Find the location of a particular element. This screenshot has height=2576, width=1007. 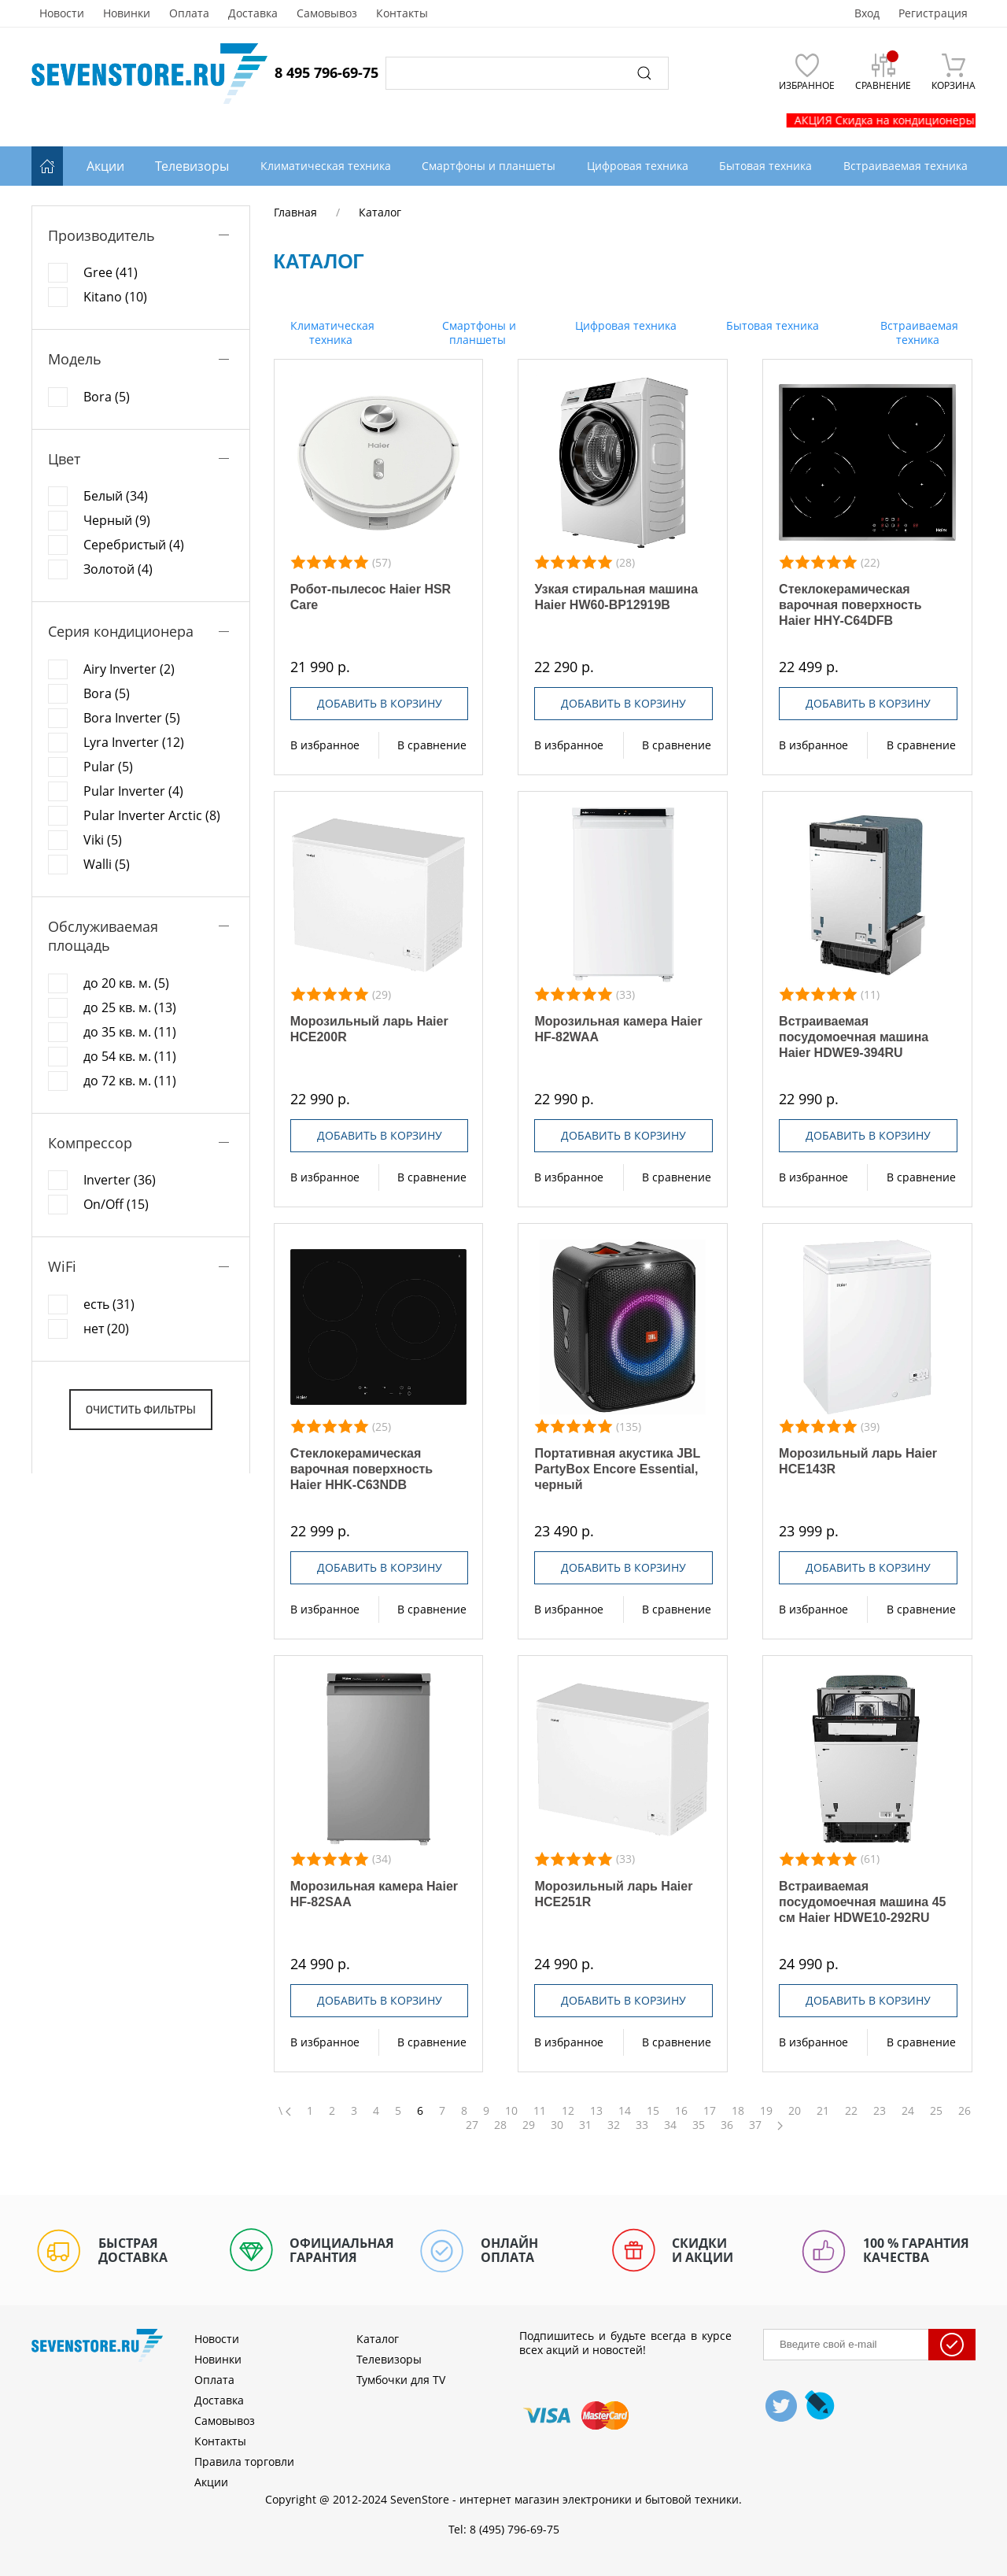

Телевизоры is located at coordinates (192, 166).